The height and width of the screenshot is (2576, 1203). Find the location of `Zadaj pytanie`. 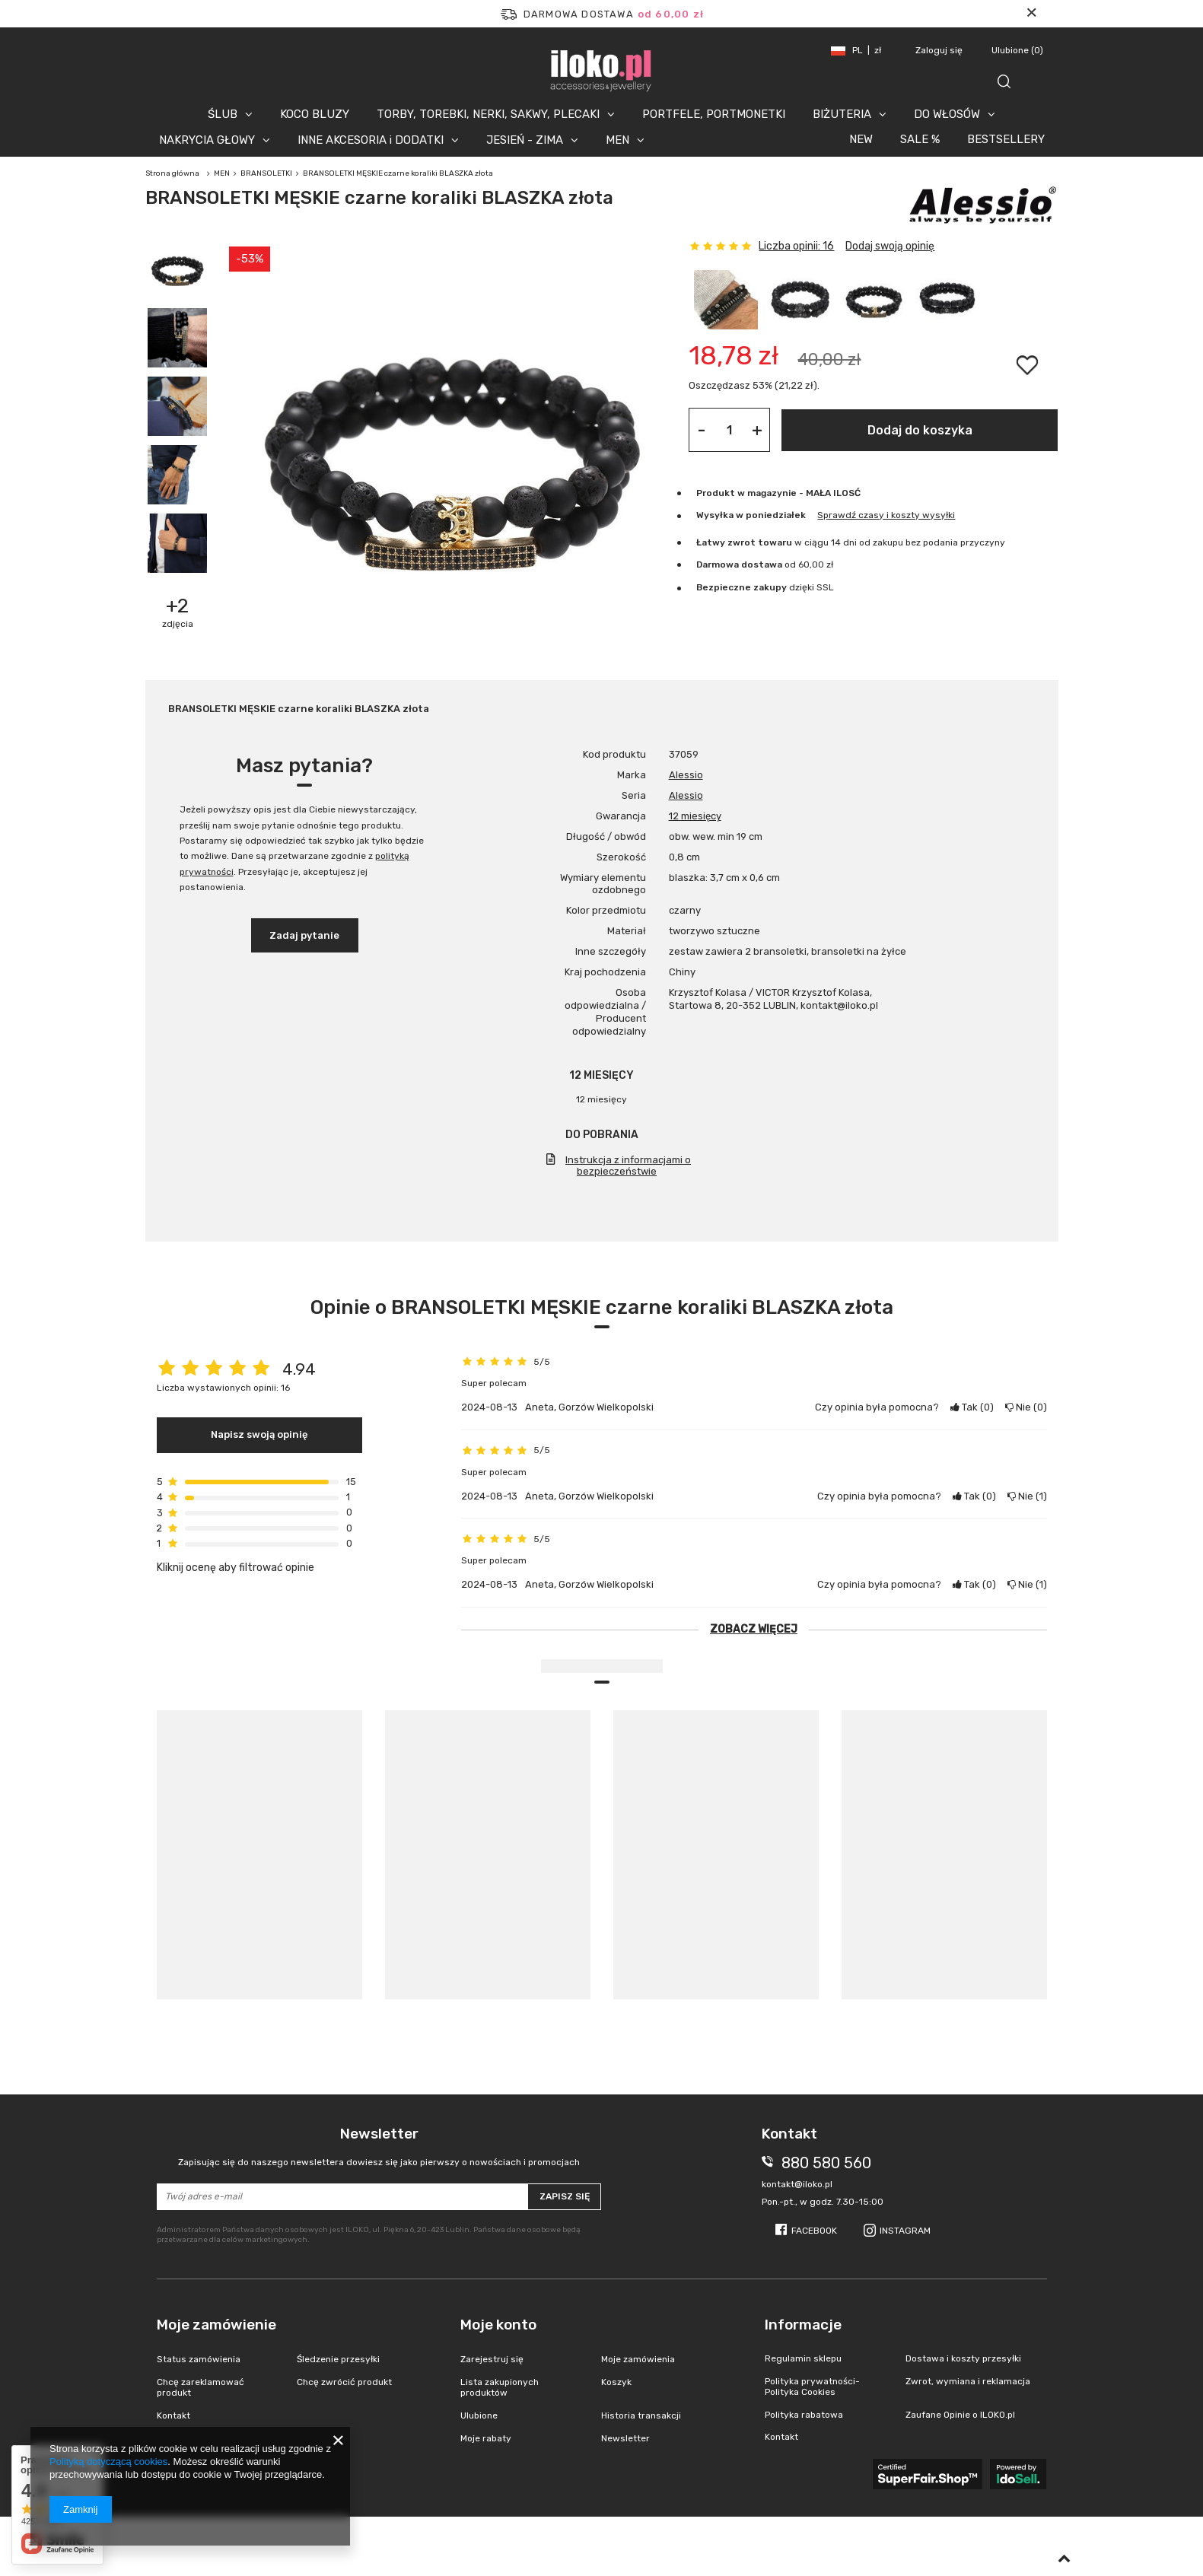

Zadaj pytanie is located at coordinates (304, 935).